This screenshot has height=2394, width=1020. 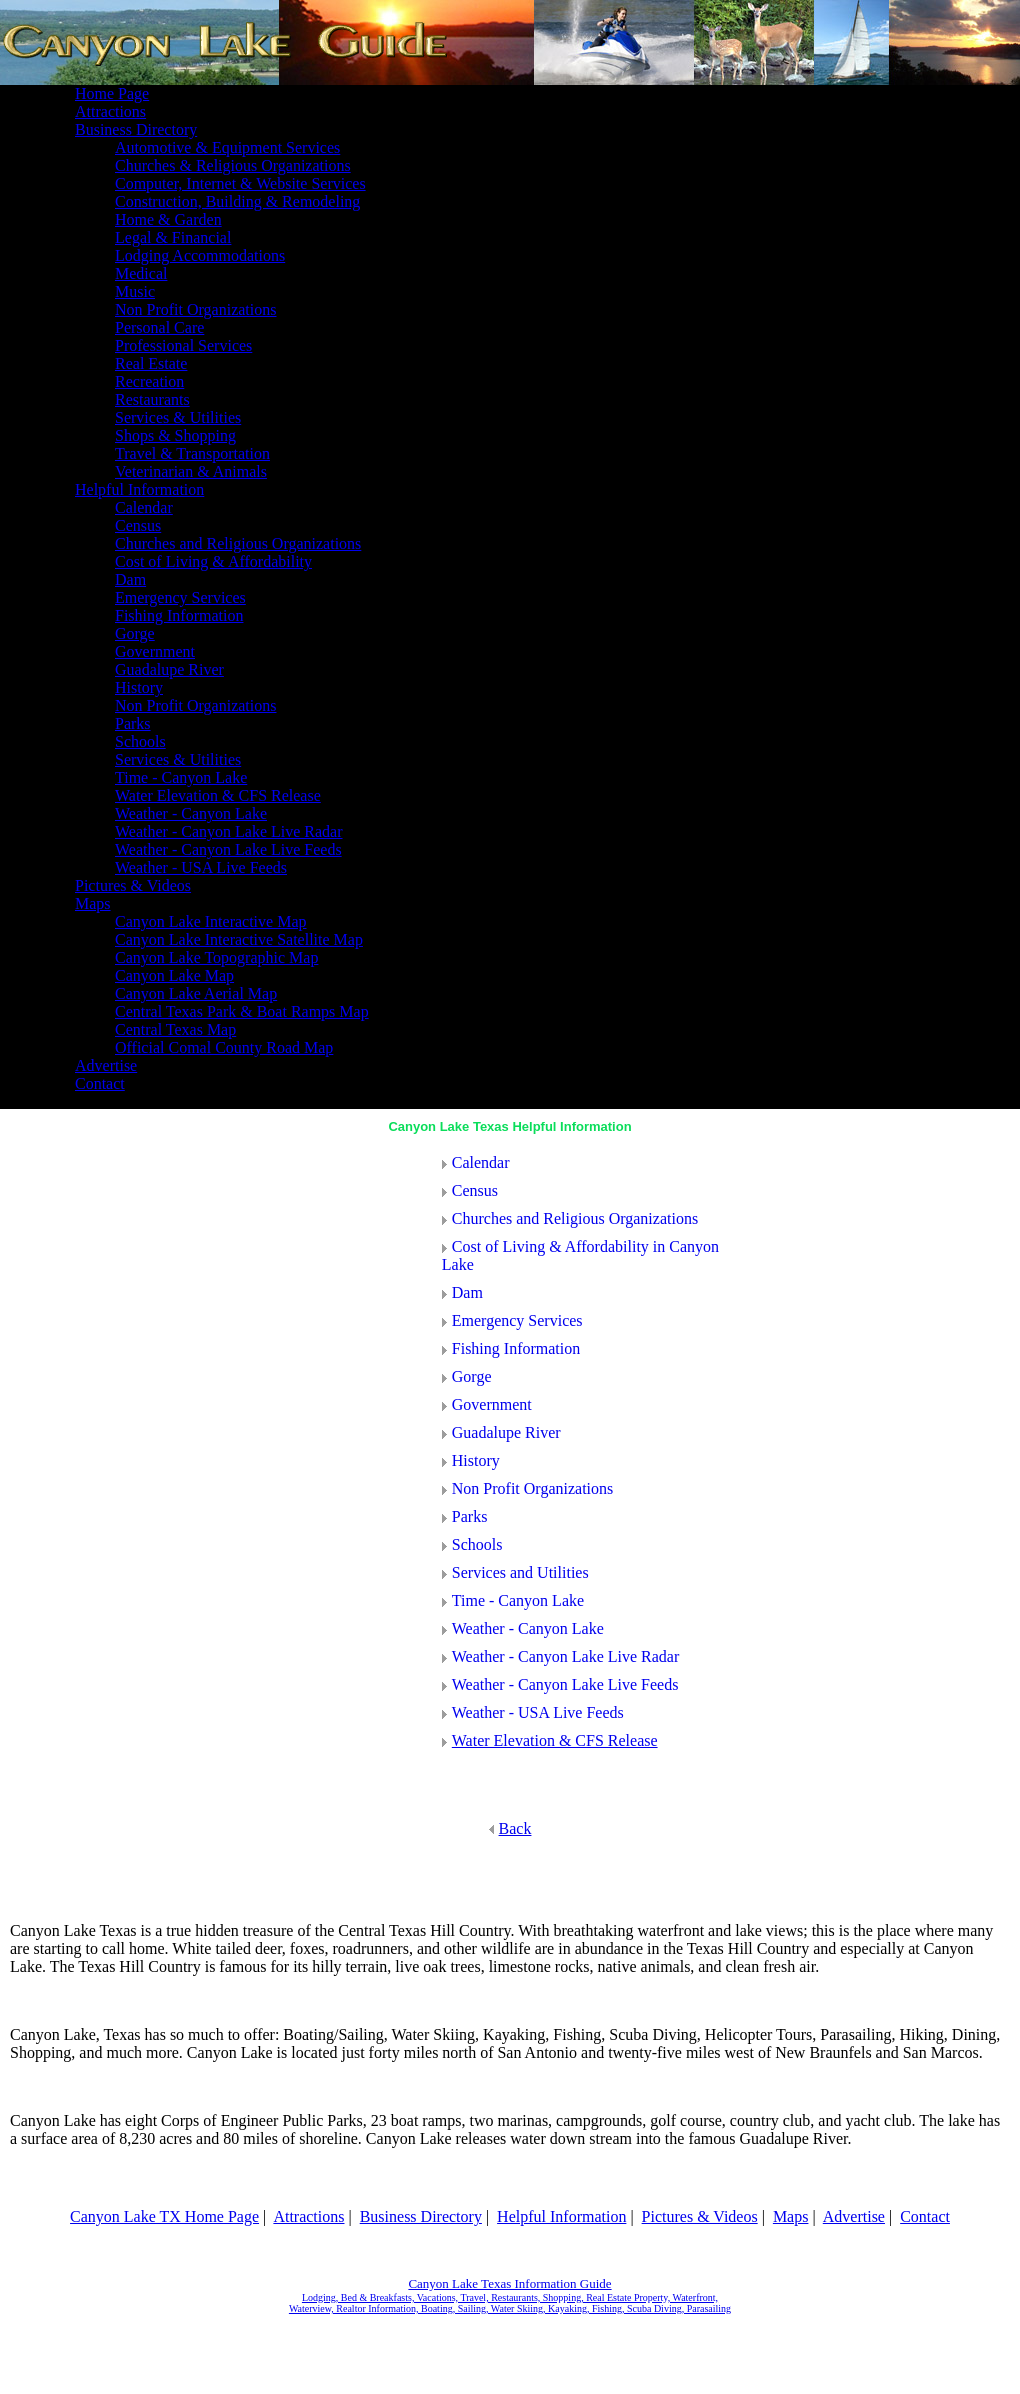 I want to click on Parks, so click(x=465, y=1516).